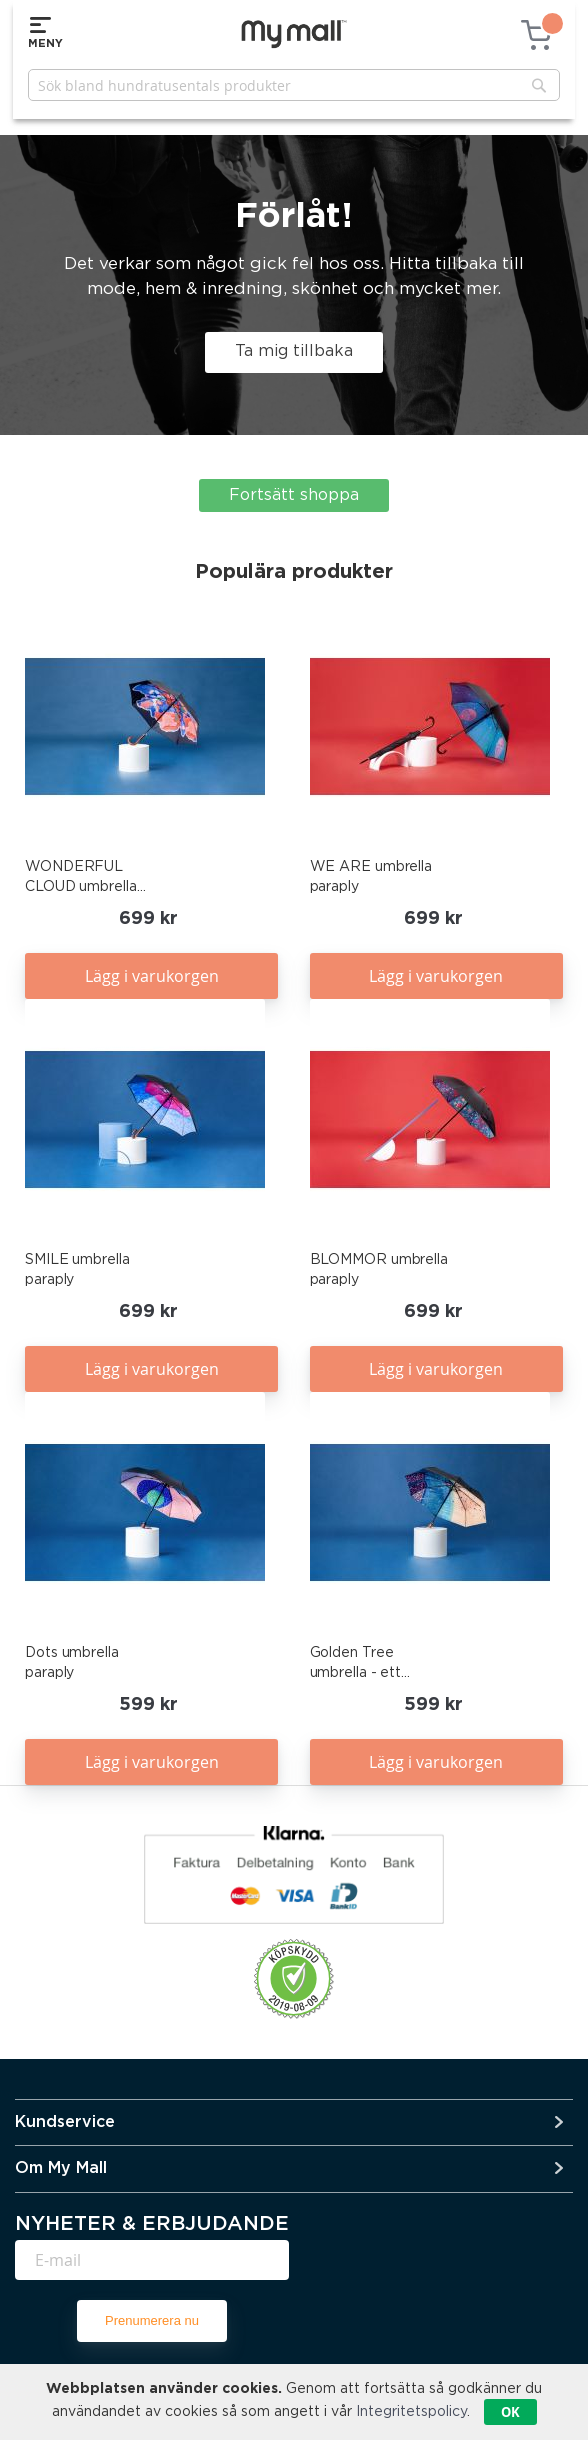 Image resolution: width=588 pixels, height=2440 pixels. I want to click on WONDERFUL CLOUD umbrella paraply, so click(81, 879).